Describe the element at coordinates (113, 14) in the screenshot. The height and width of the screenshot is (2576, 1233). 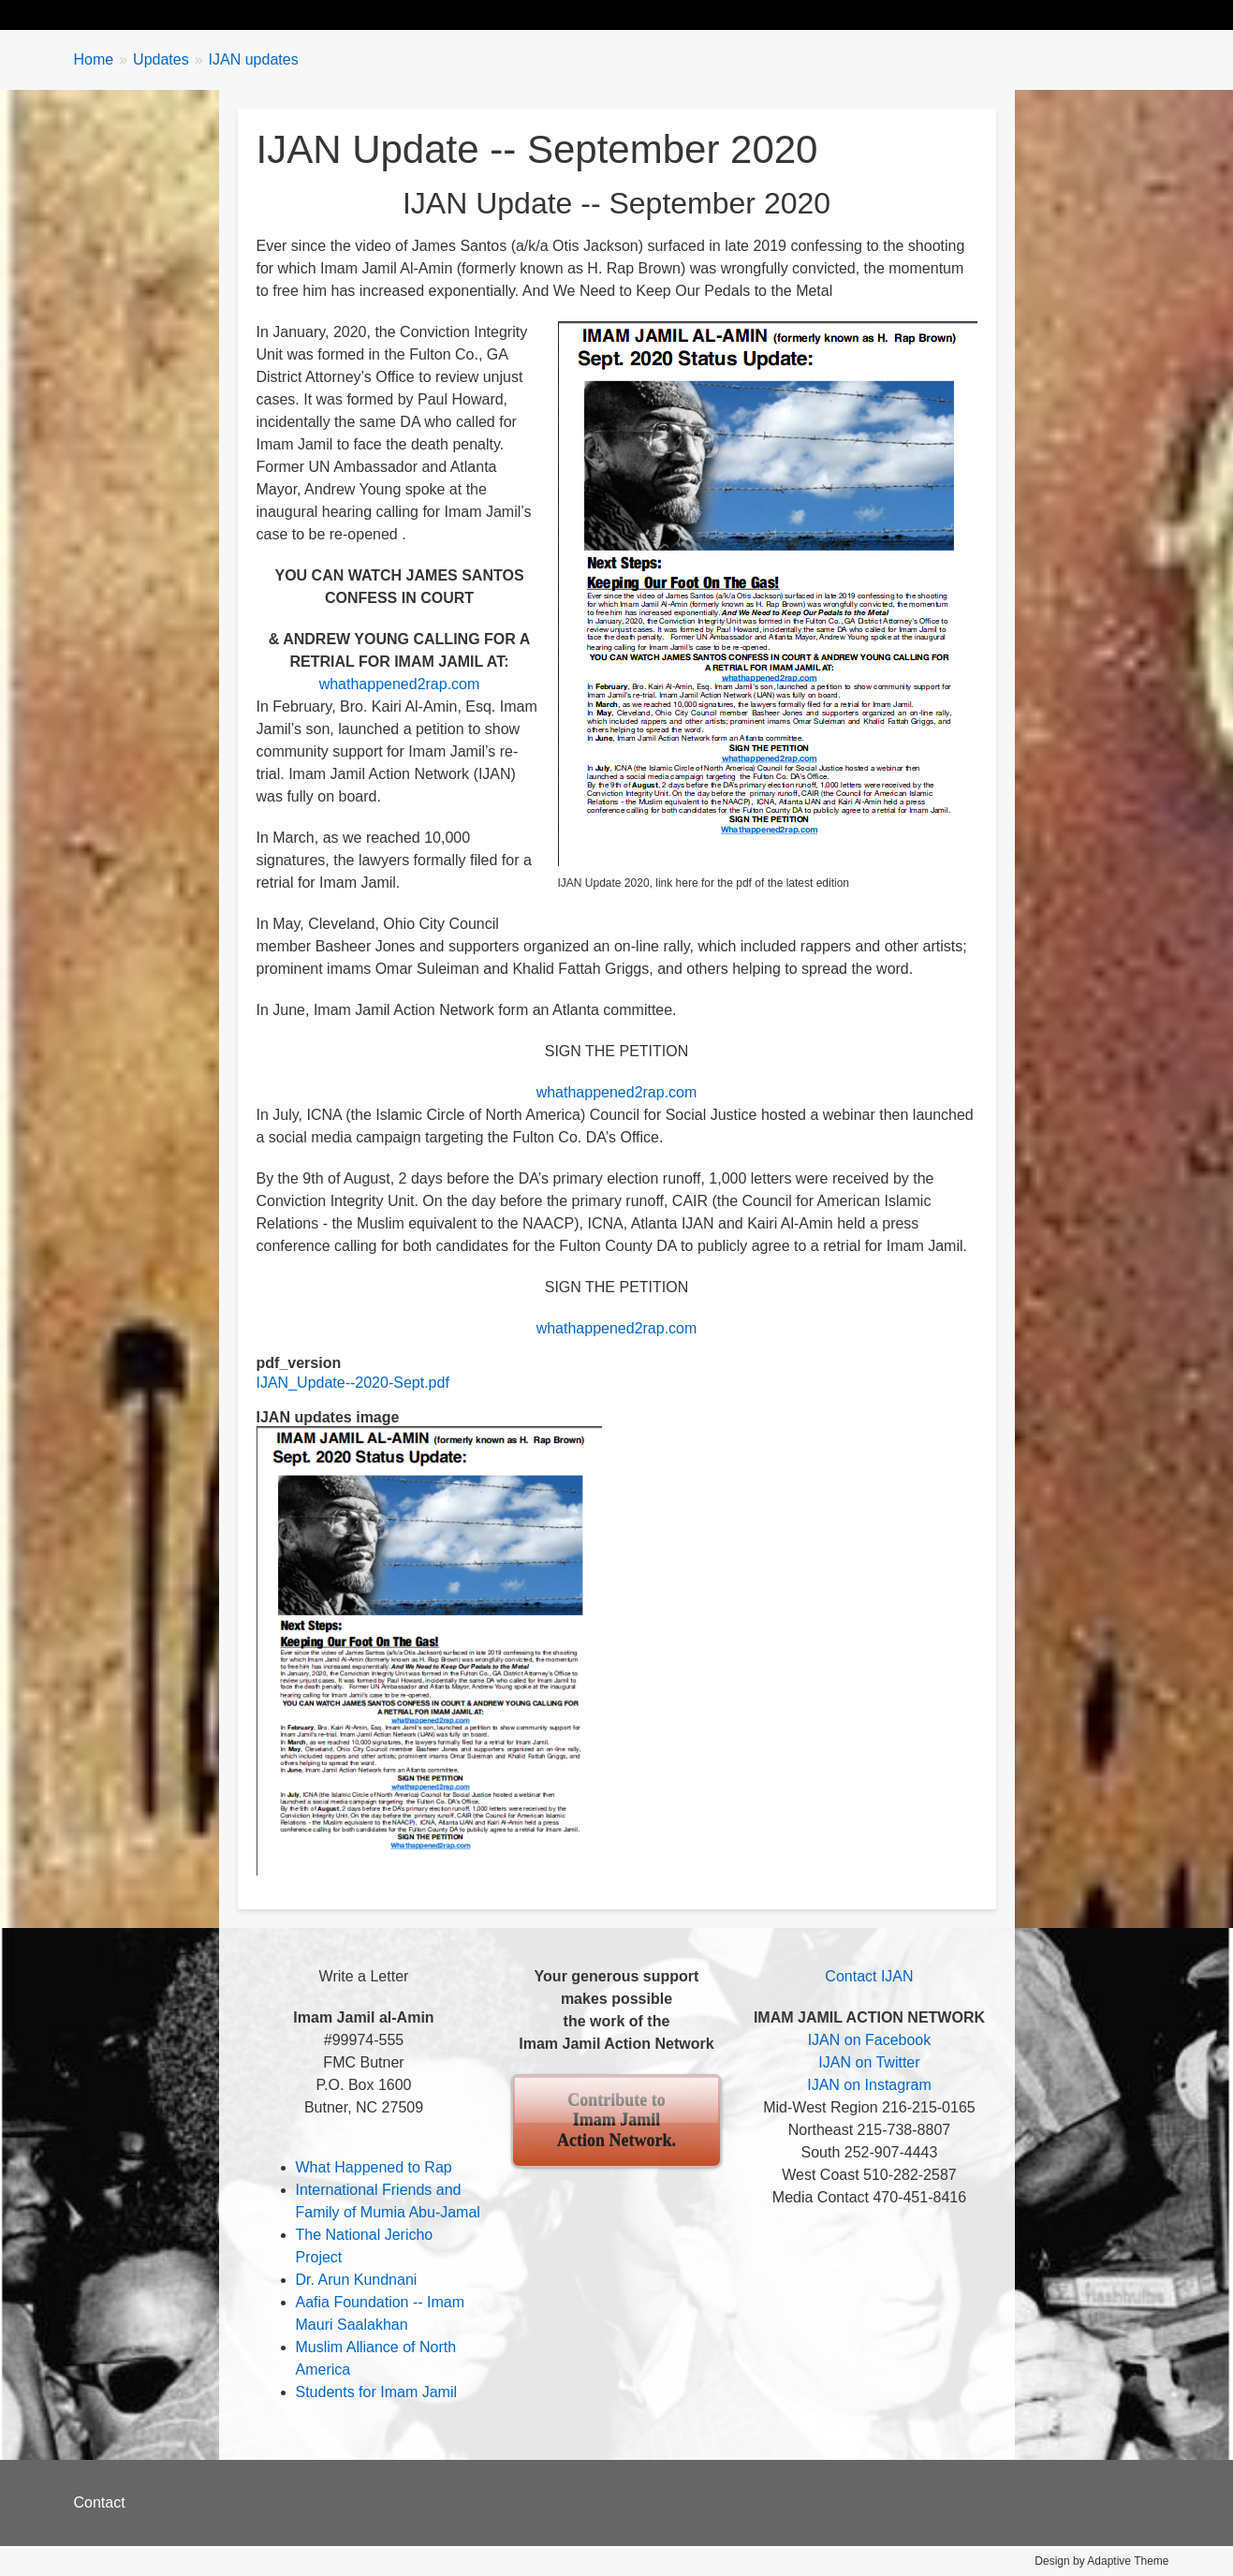
I see `Home` at that location.